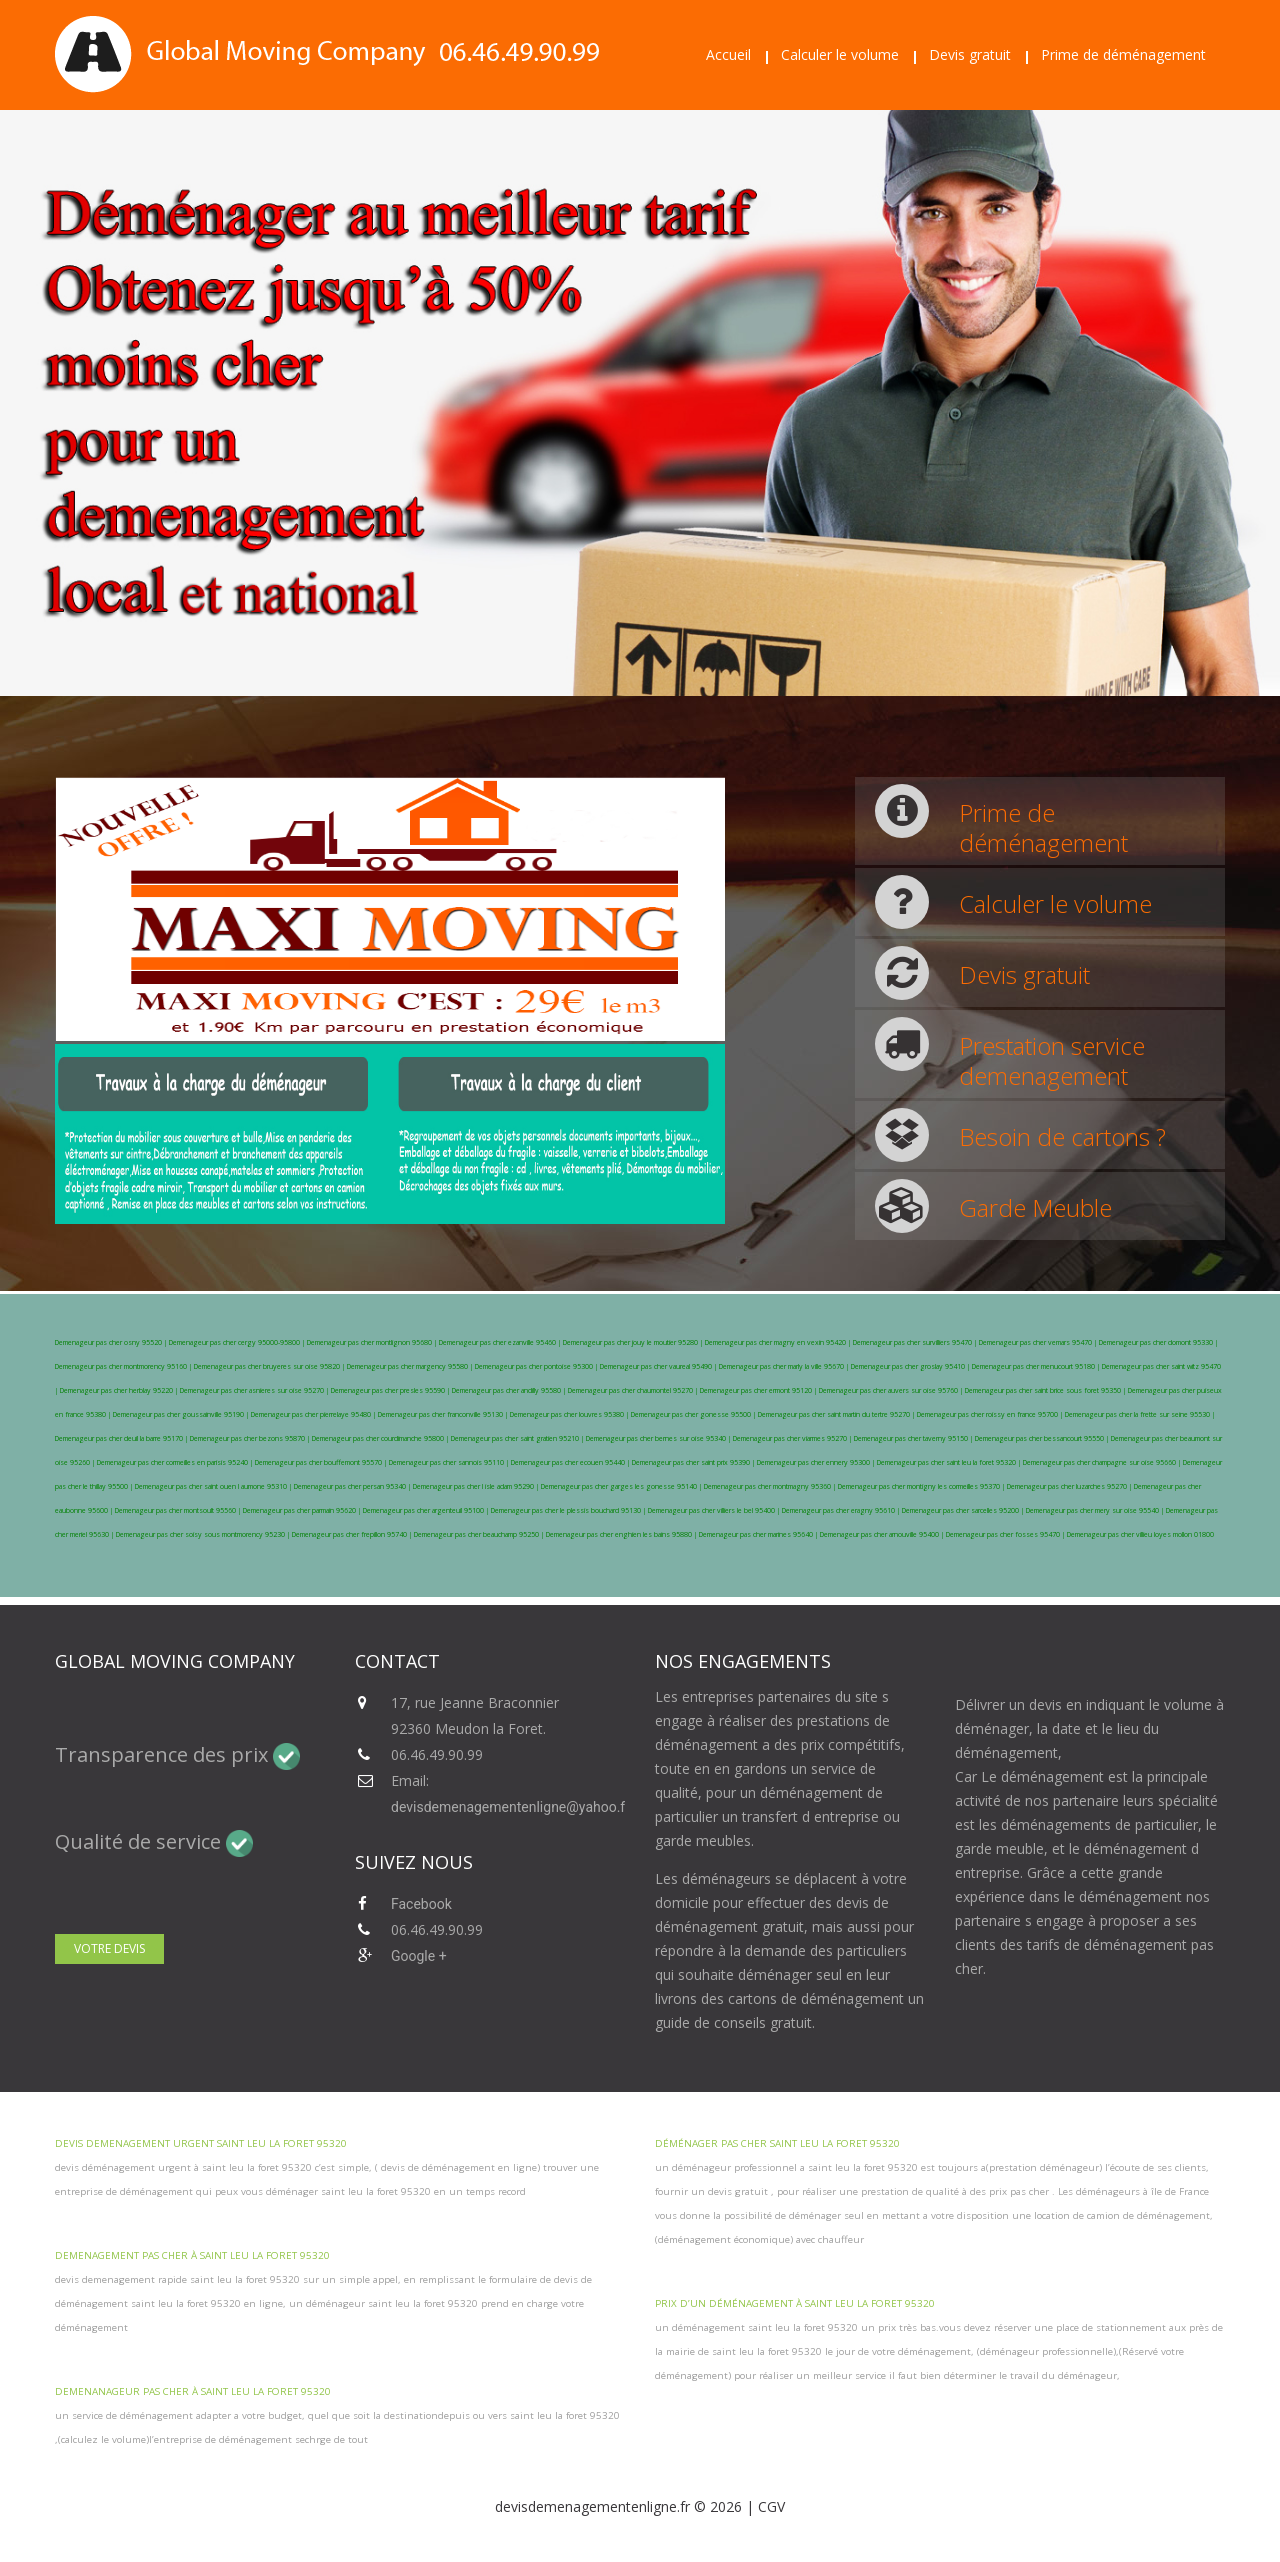 The image size is (1280, 2562). I want to click on Demenageur pas cher magny en vexin 95420 |, so click(779, 1342).